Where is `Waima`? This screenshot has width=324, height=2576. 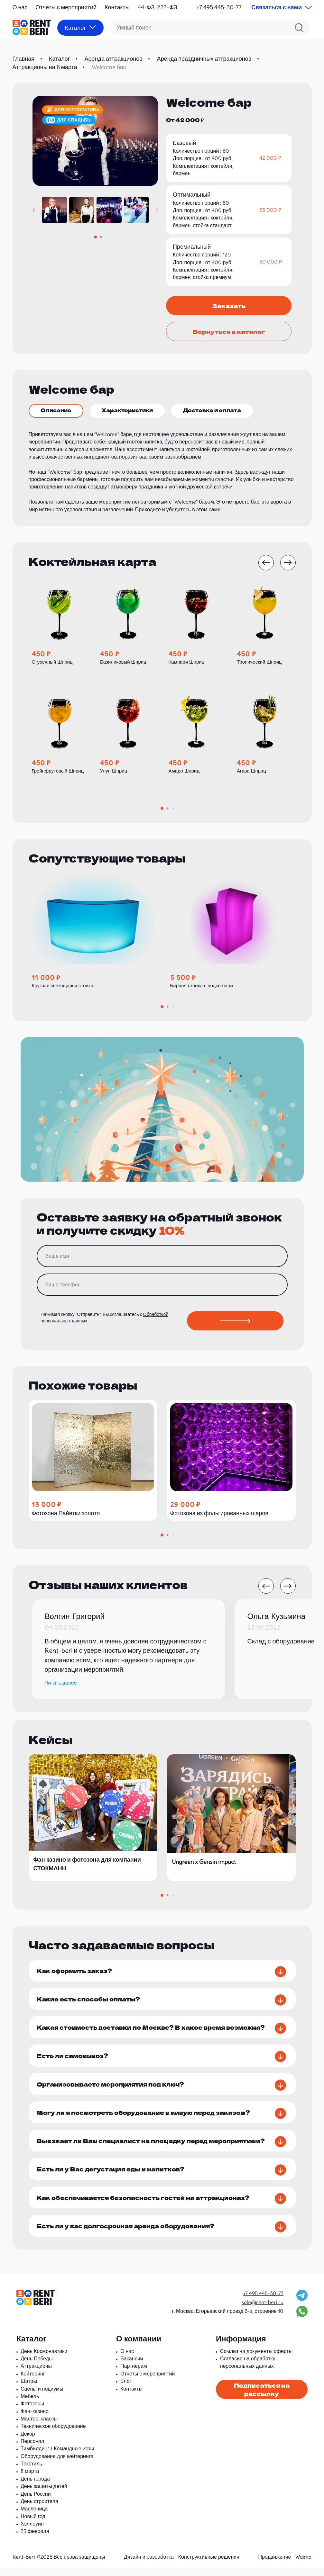
Waima is located at coordinates (303, 2564).